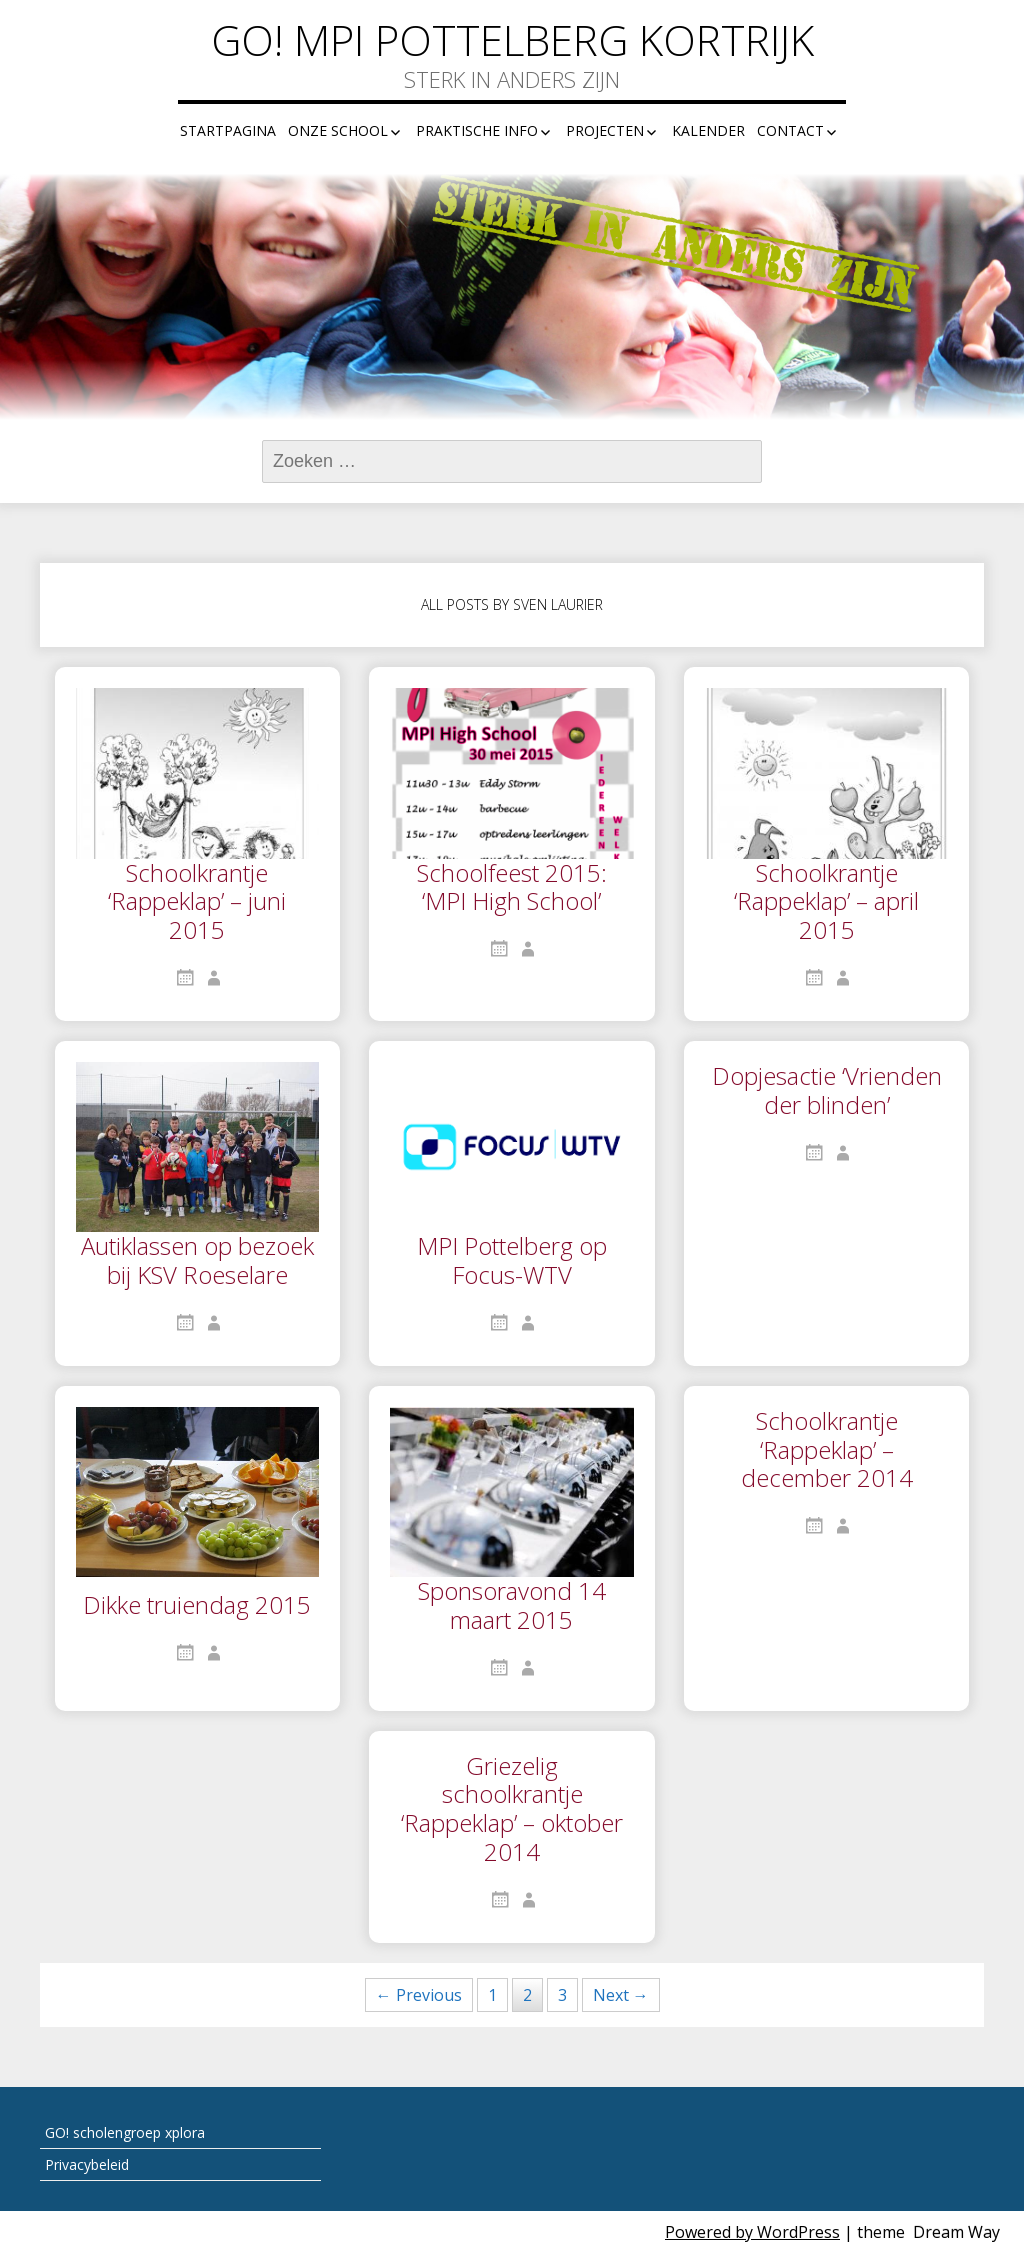 The width and height of the screenshot is (1024, 2253). Describe the element at coordinates (338, 130) in the screenshot. I see `Onze school` at that location.